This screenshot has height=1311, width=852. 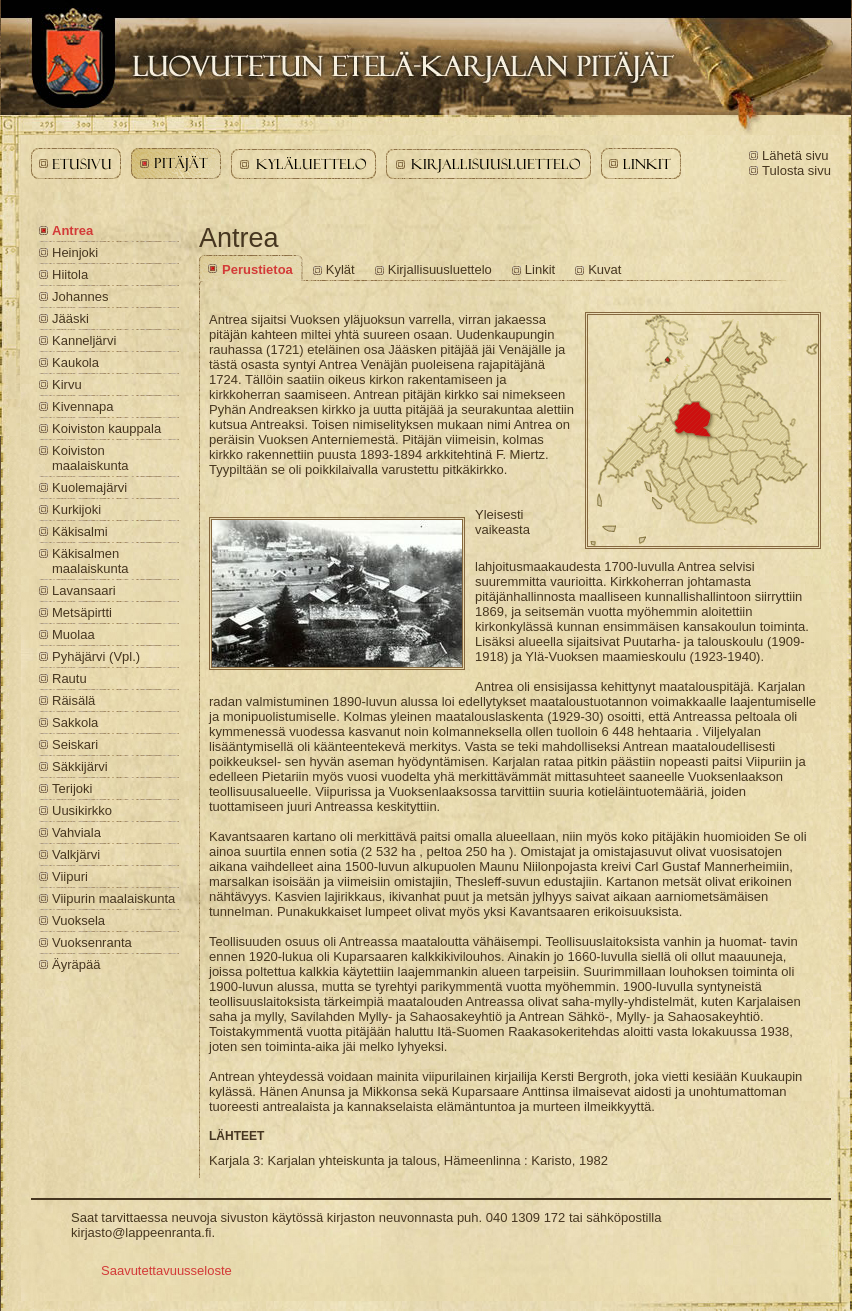 What do you see at coordinates (604, 269) in the screenshot?
I see `Kuvat [Antrea - Kuvat]` at bounding box center [604, 269].